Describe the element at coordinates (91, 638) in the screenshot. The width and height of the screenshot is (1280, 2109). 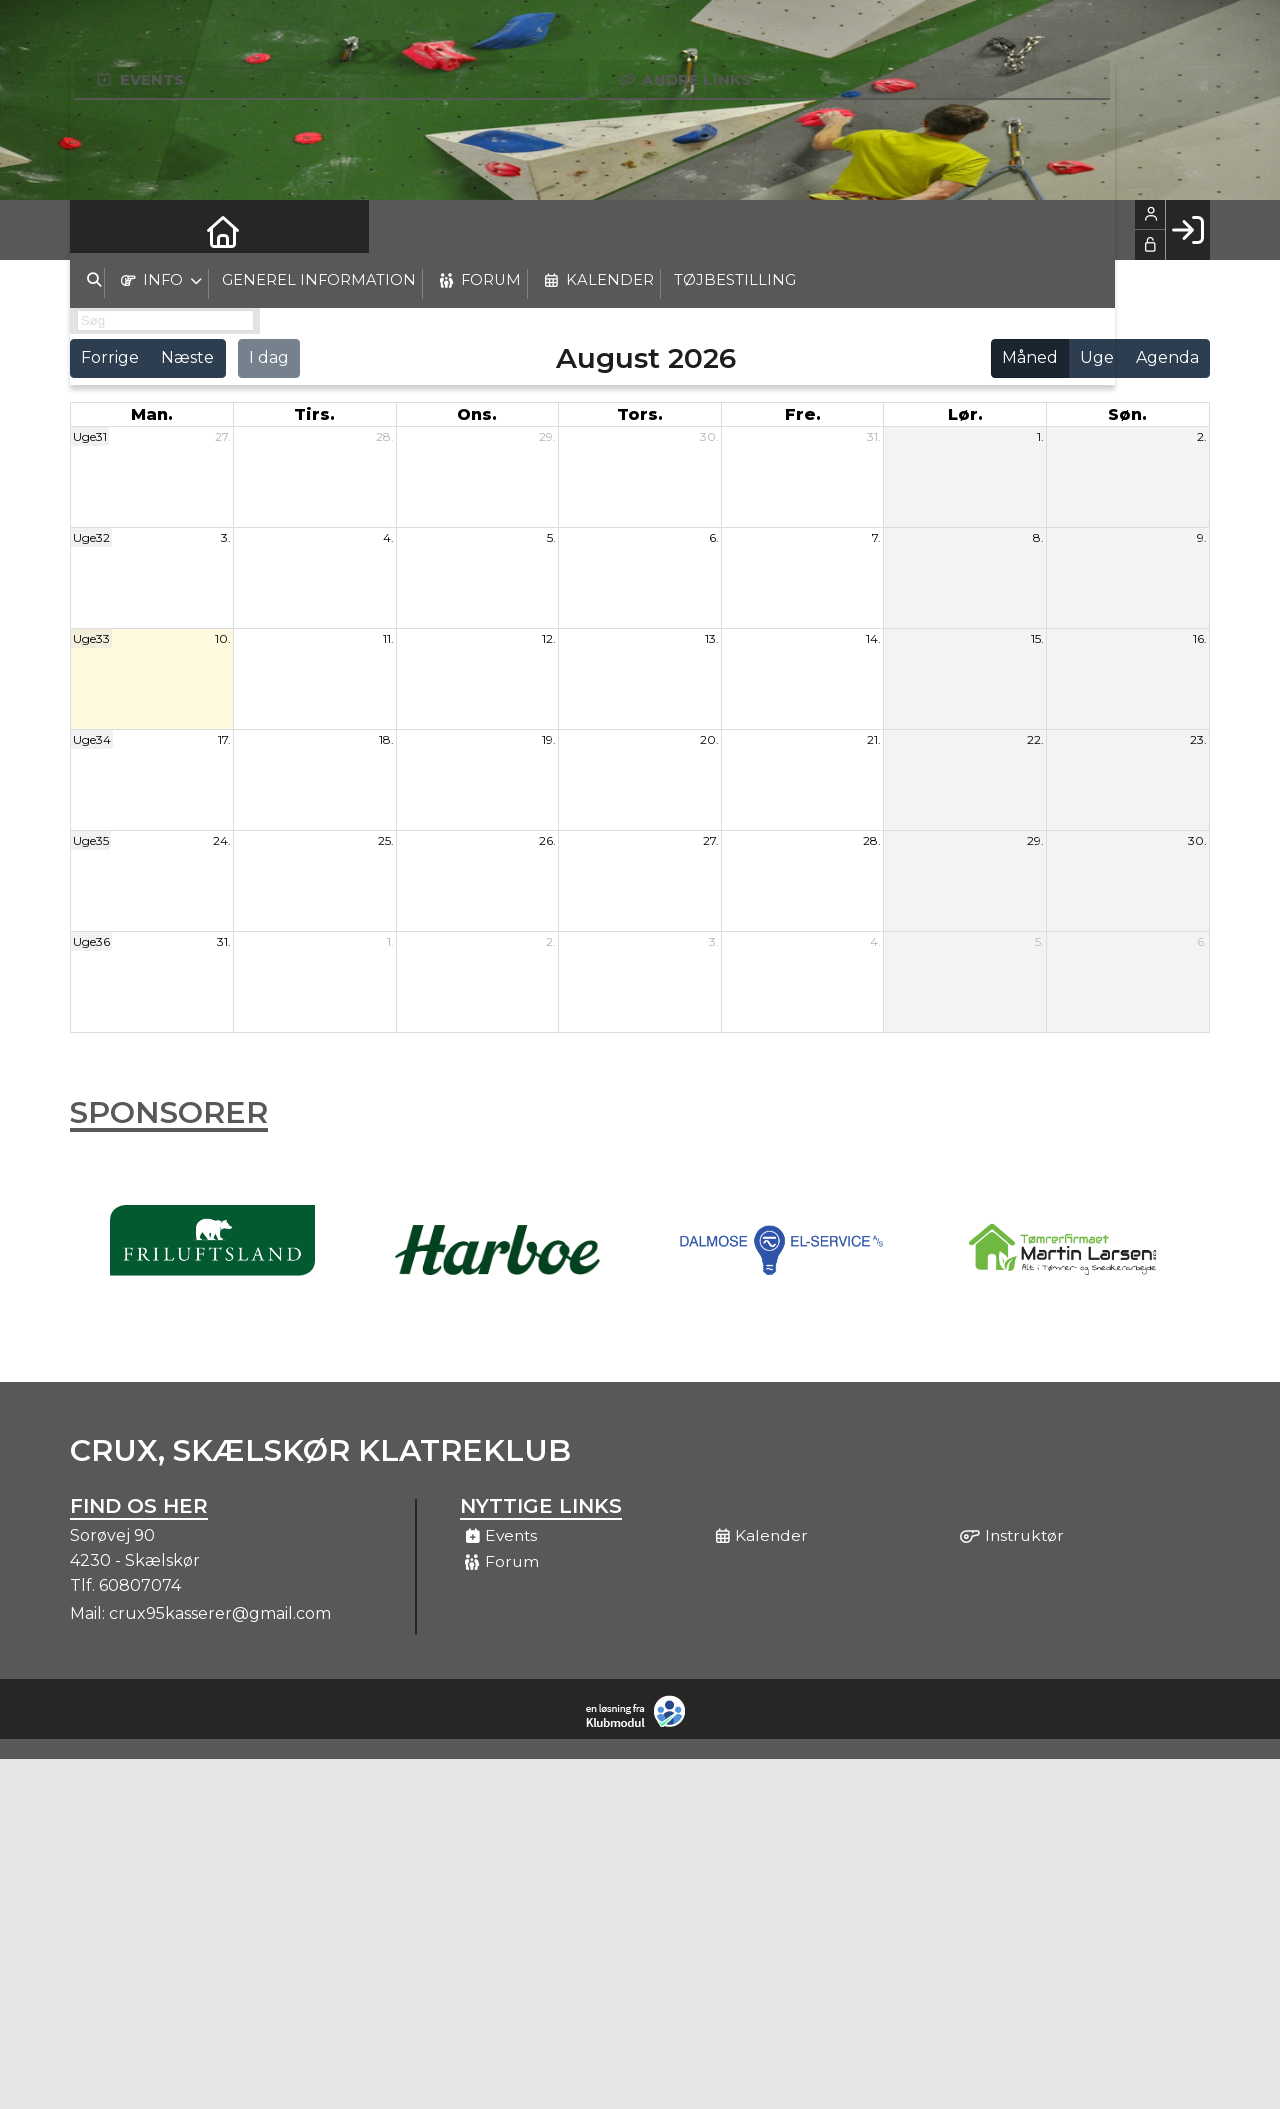
I see `Uge33` at that location.